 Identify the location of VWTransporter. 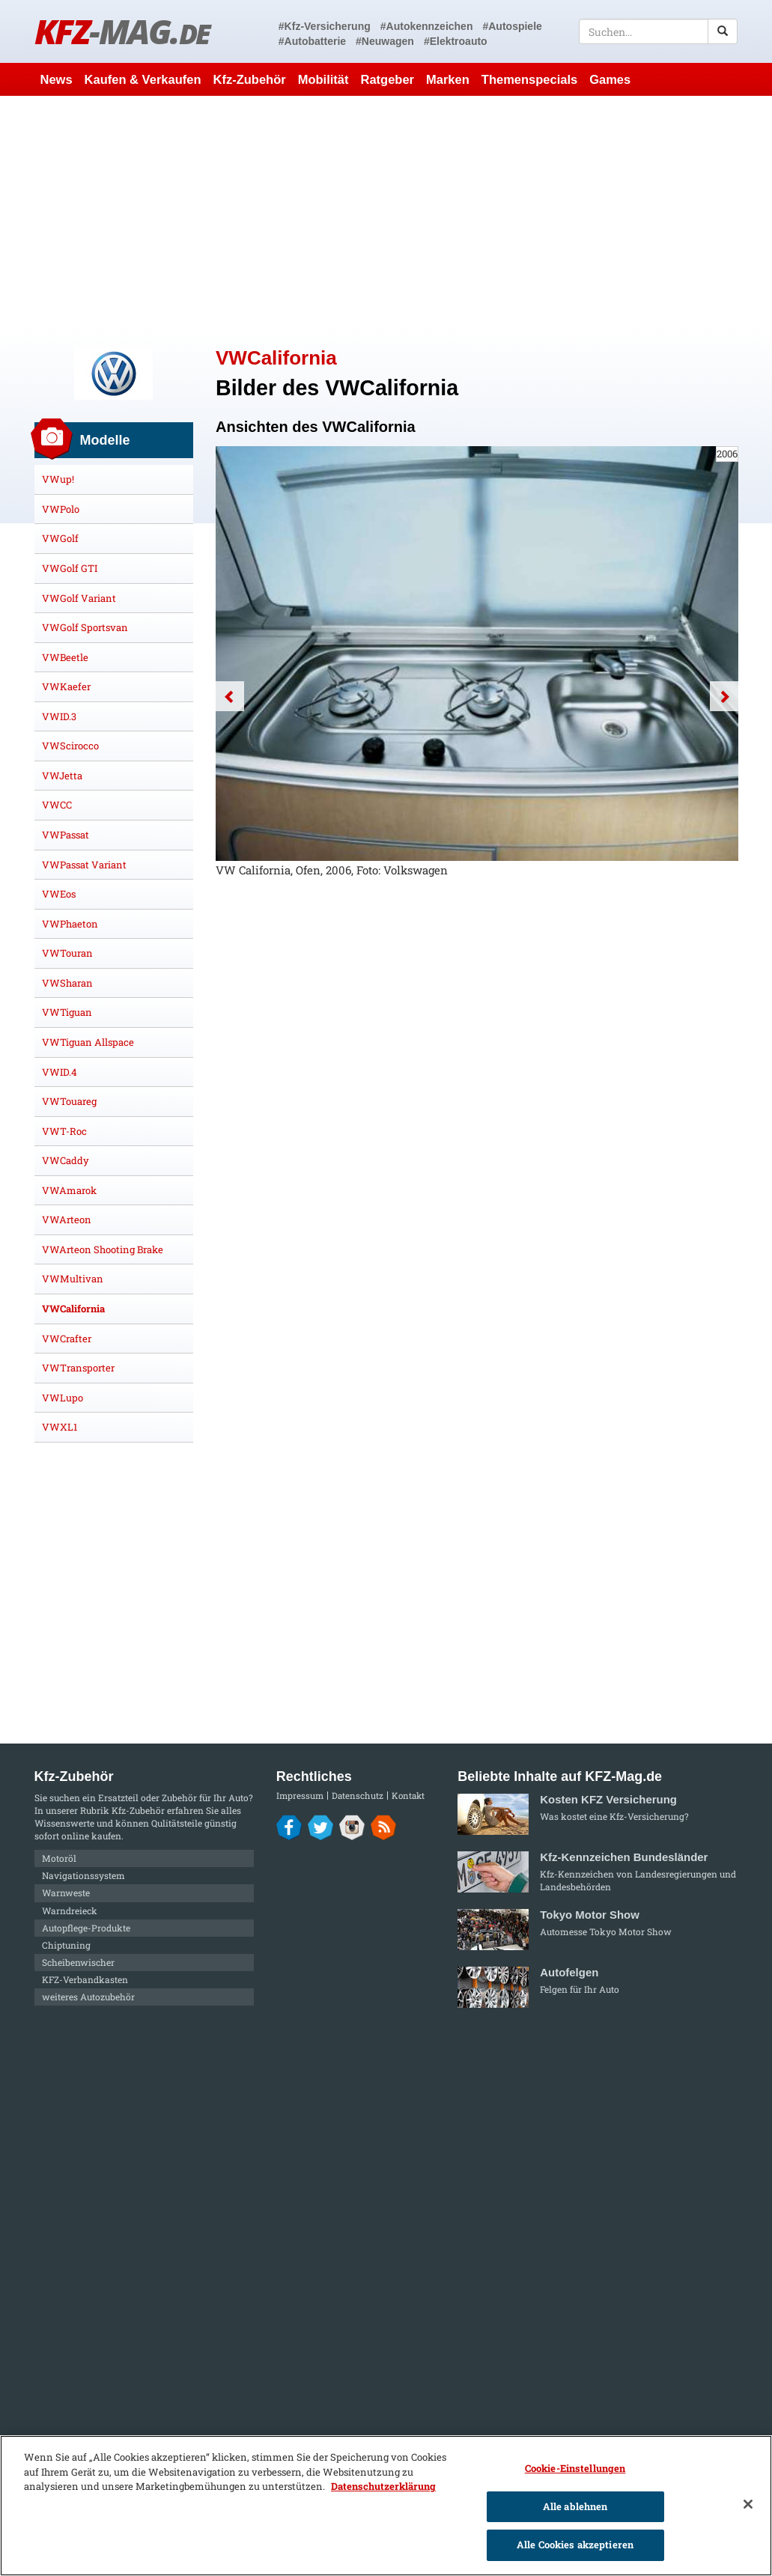
(78, 1367).